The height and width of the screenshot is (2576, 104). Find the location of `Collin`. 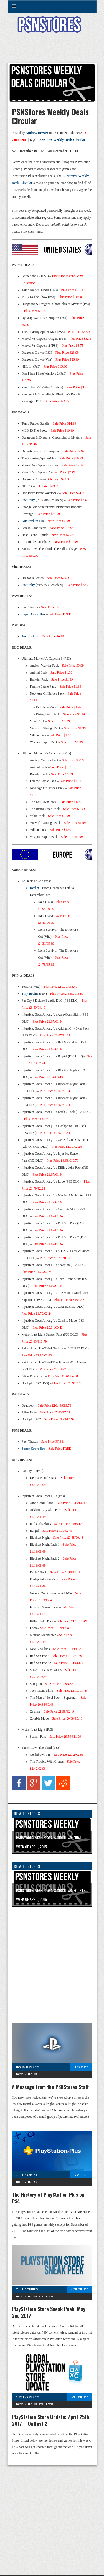

Collin is located at coordinates (19, 2175).